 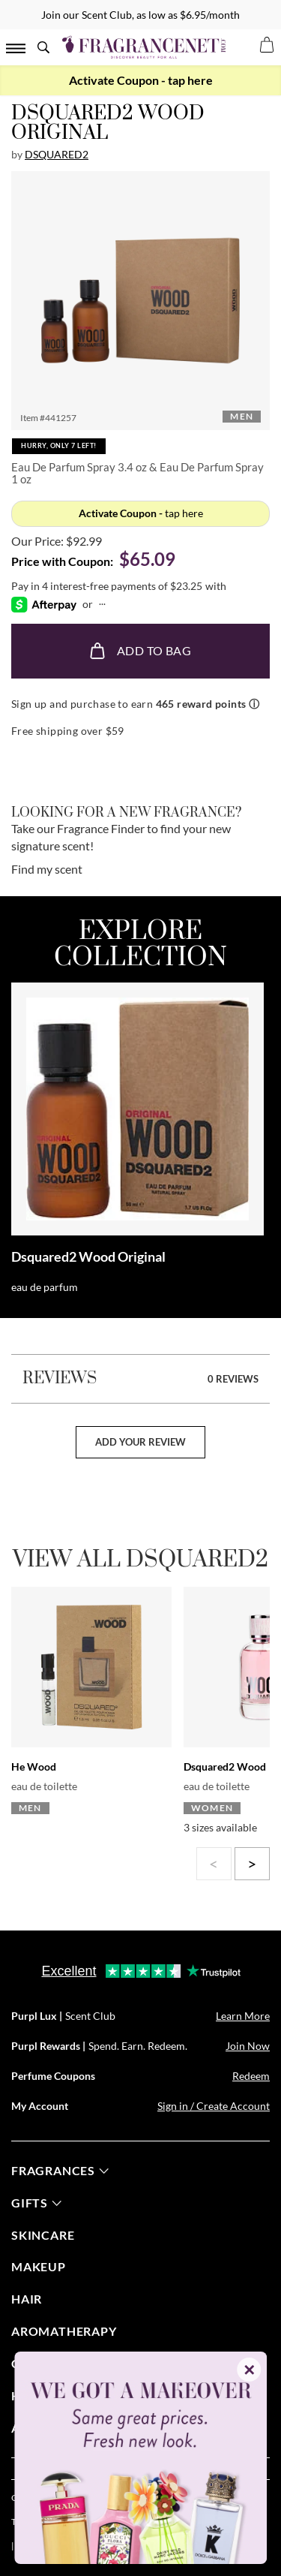 What do you see at coordinates (249, 2370) in the screenshot?
I see `✕ [Close]` at bounding box center [249, 2370].